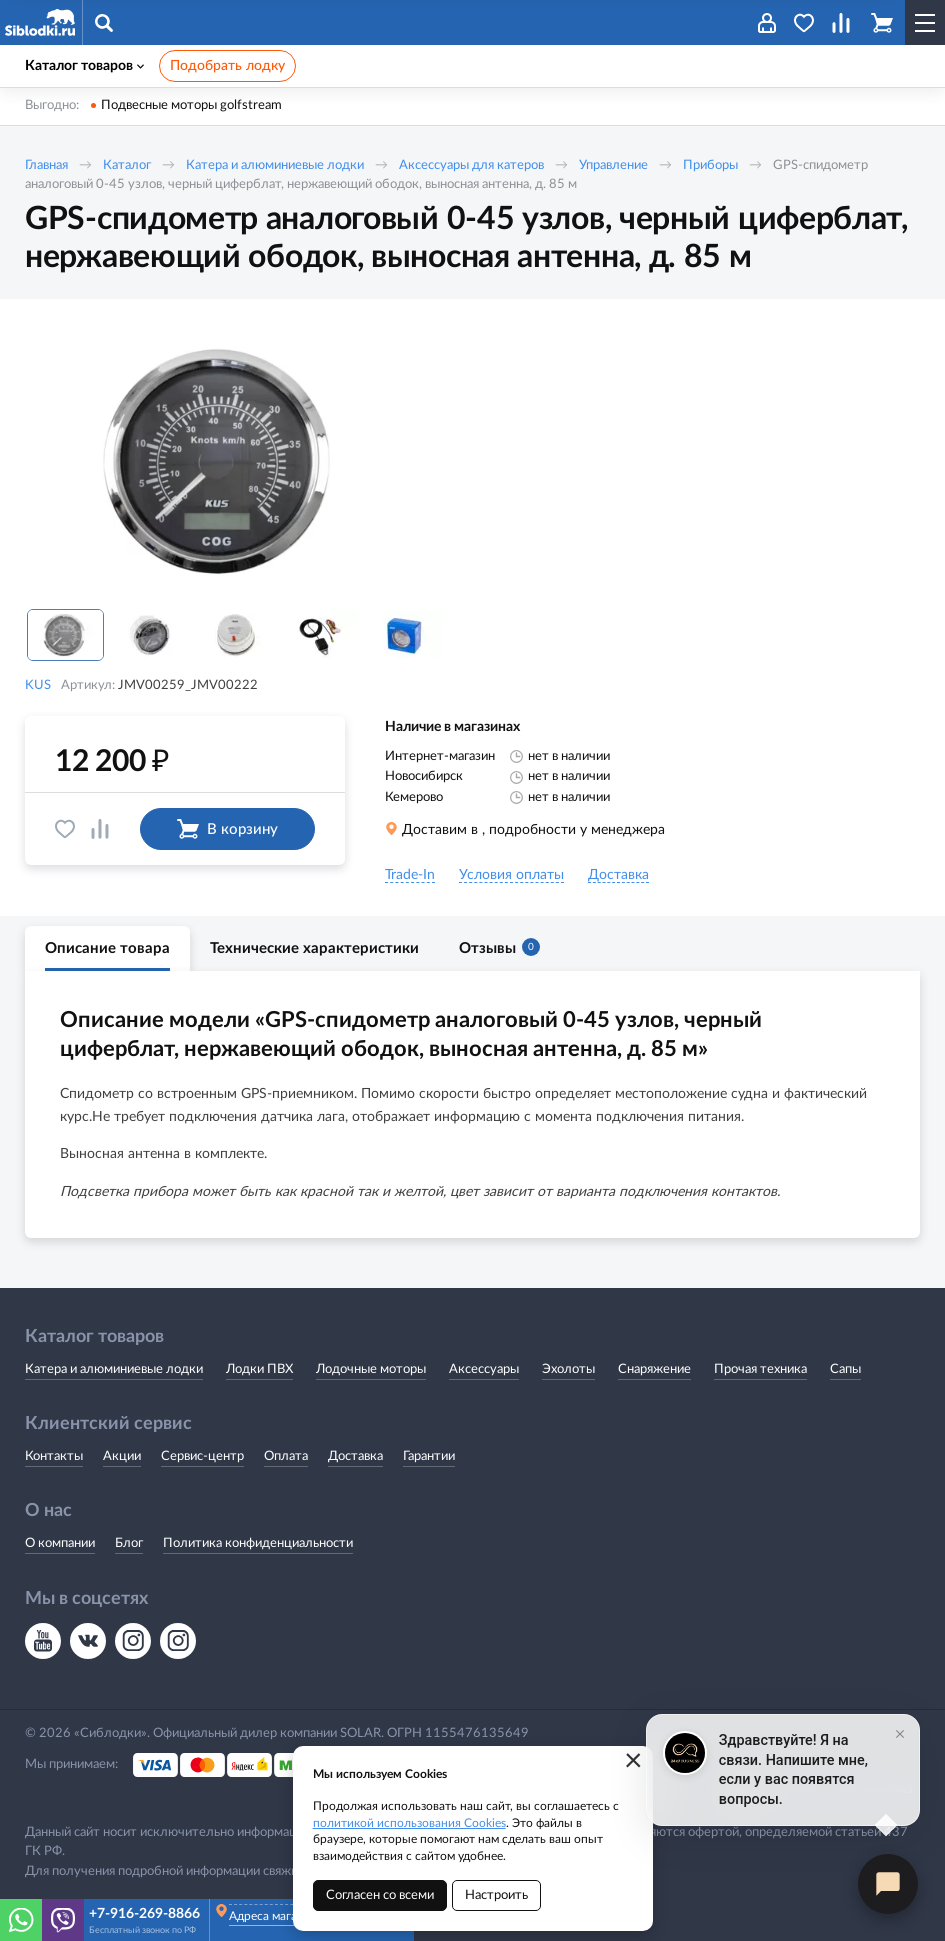 The height and width of the screenshot is (1941, 945). I want to click on Контакты, so click(54, 1456).